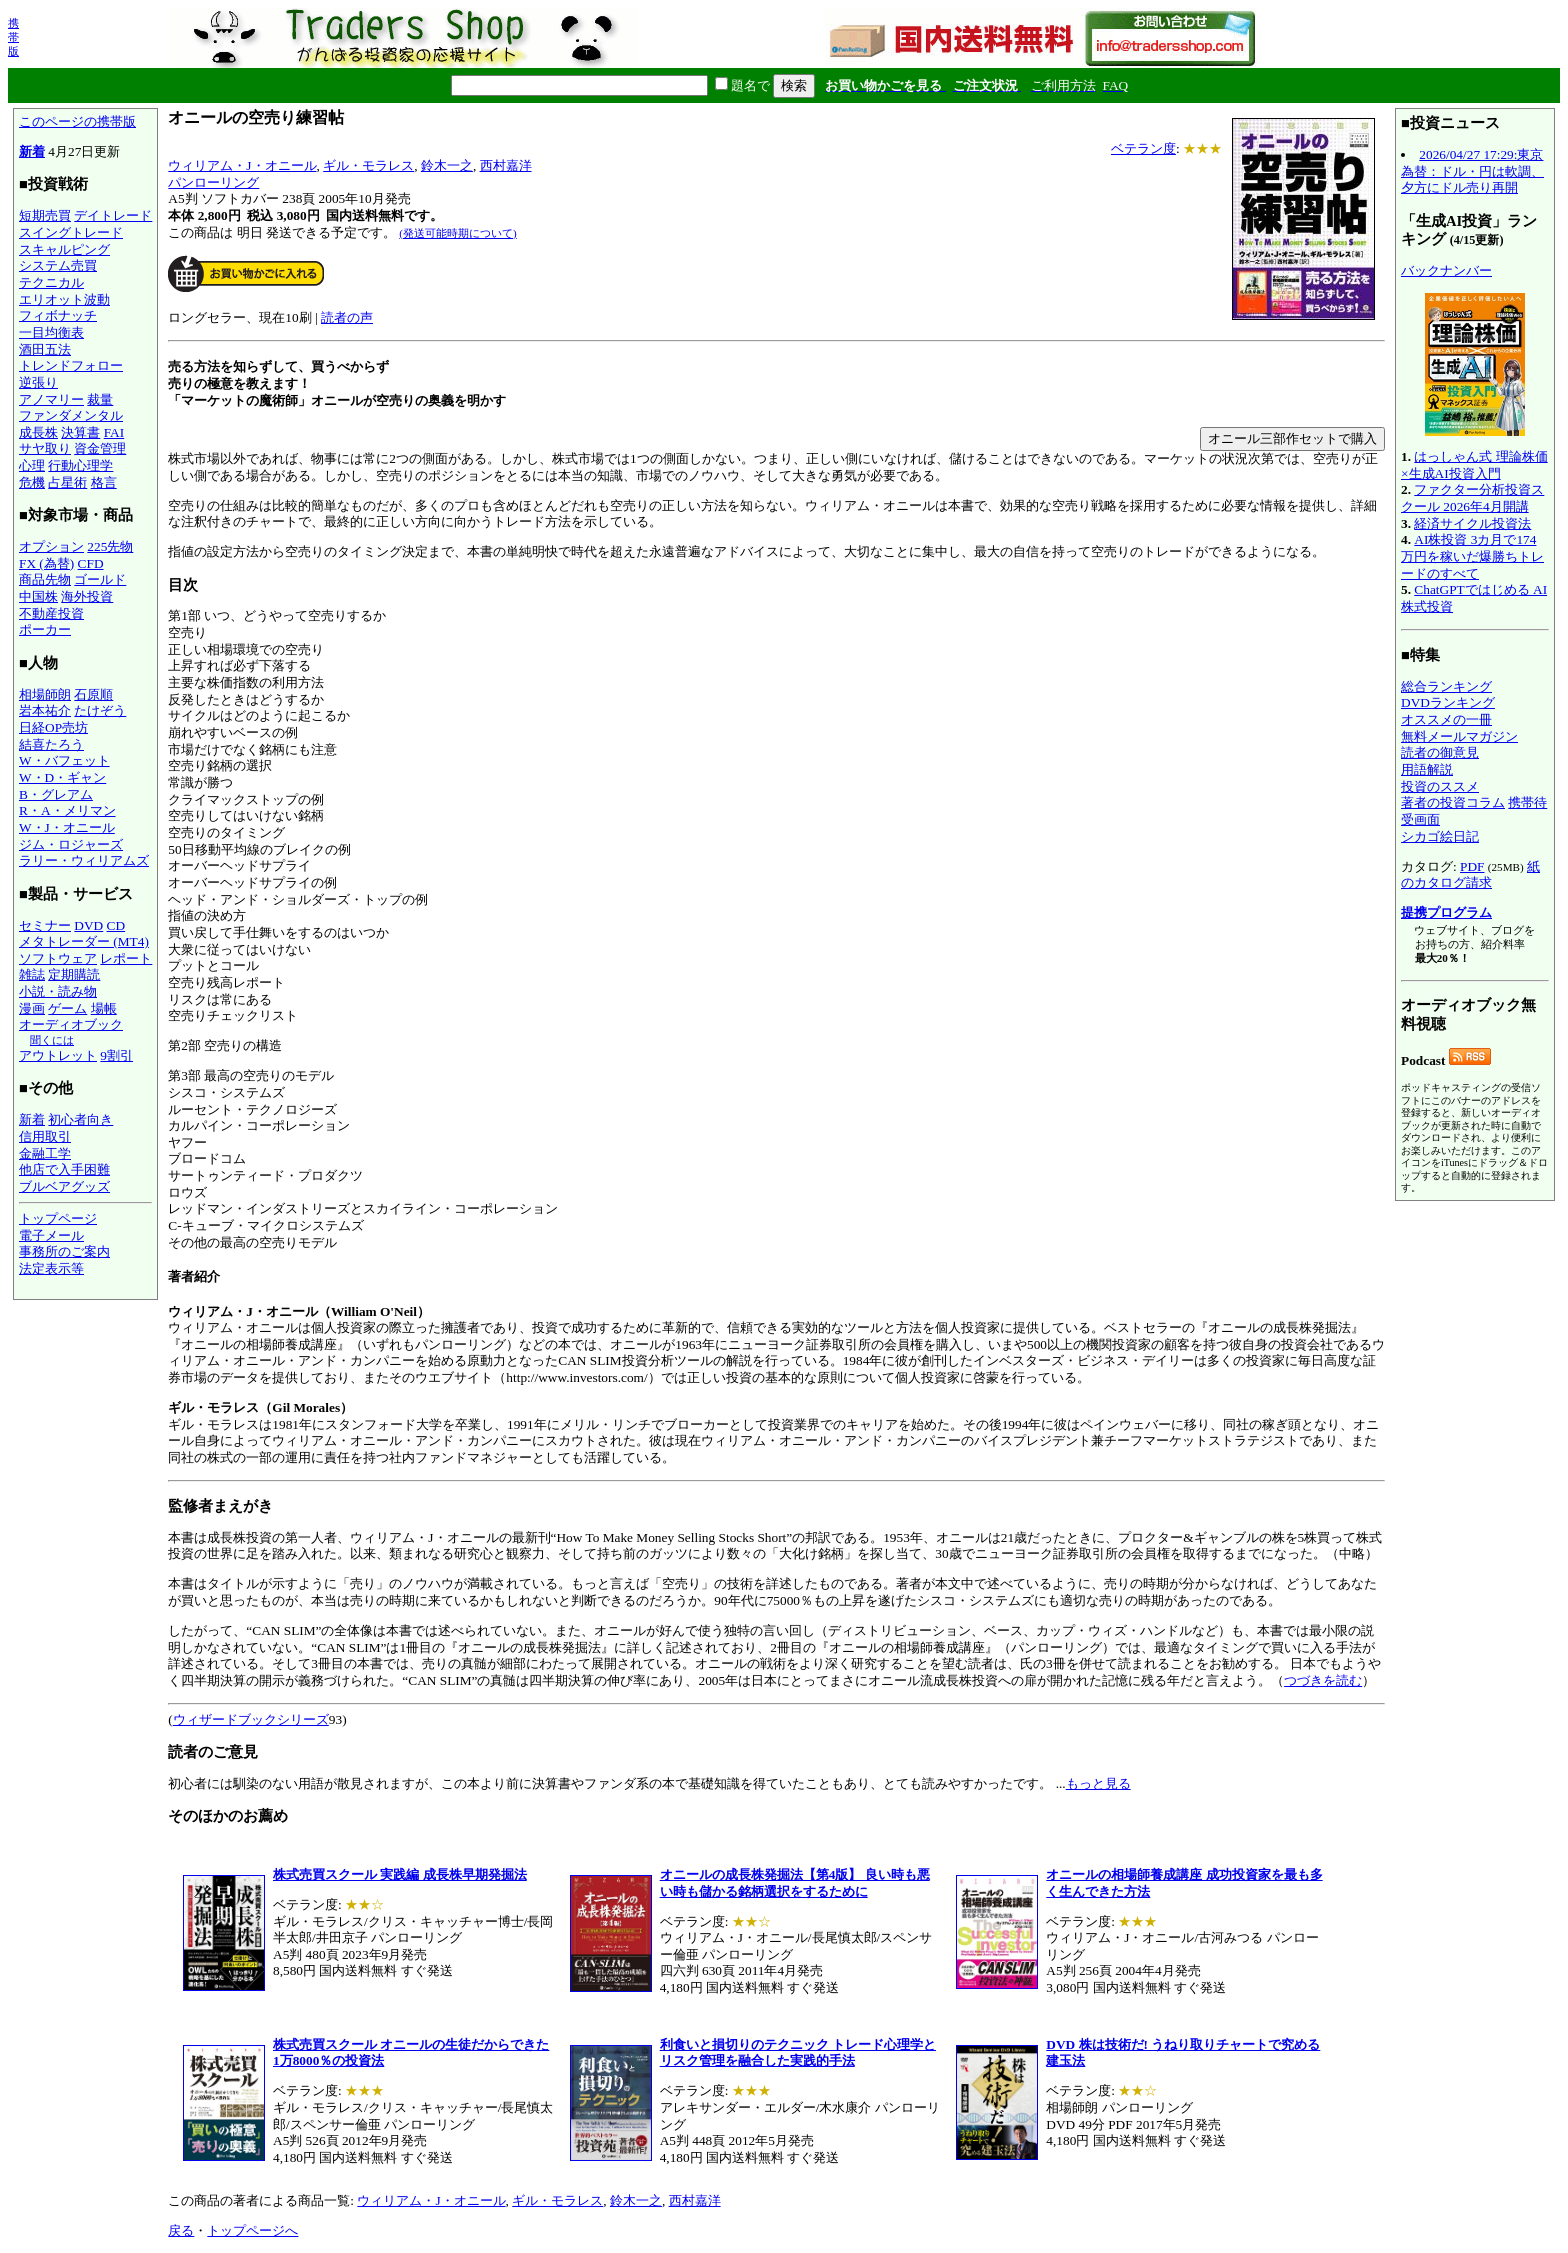  What do you see at coordinates (114, 432) in the screenshot?
I see `FAI` at bounding box center [114, 432].